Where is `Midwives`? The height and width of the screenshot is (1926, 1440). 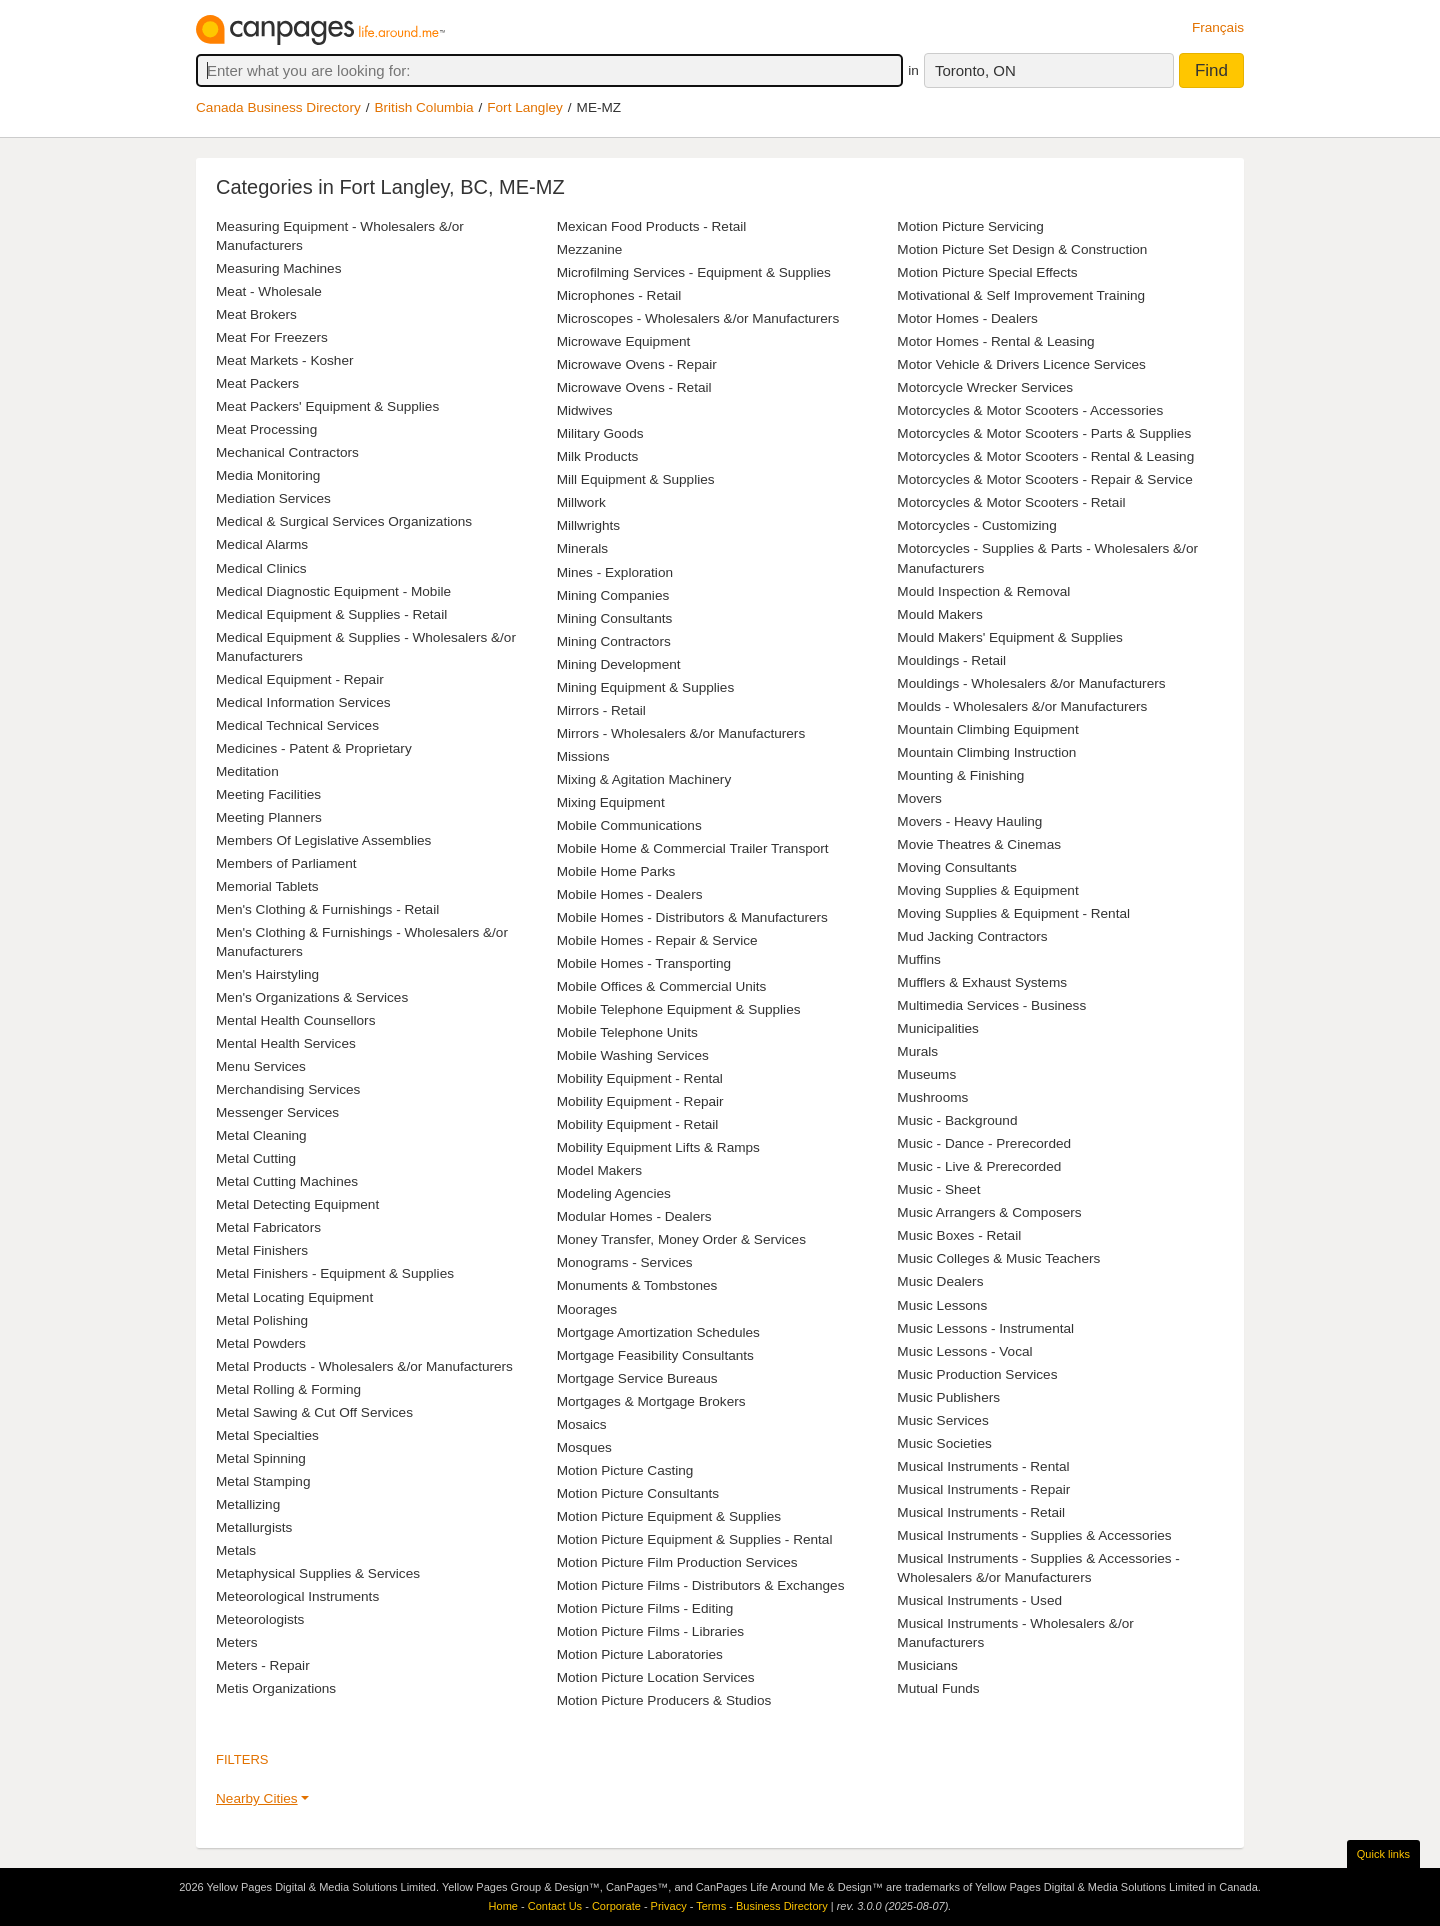
Midwives is located at coordinates (585, 410).